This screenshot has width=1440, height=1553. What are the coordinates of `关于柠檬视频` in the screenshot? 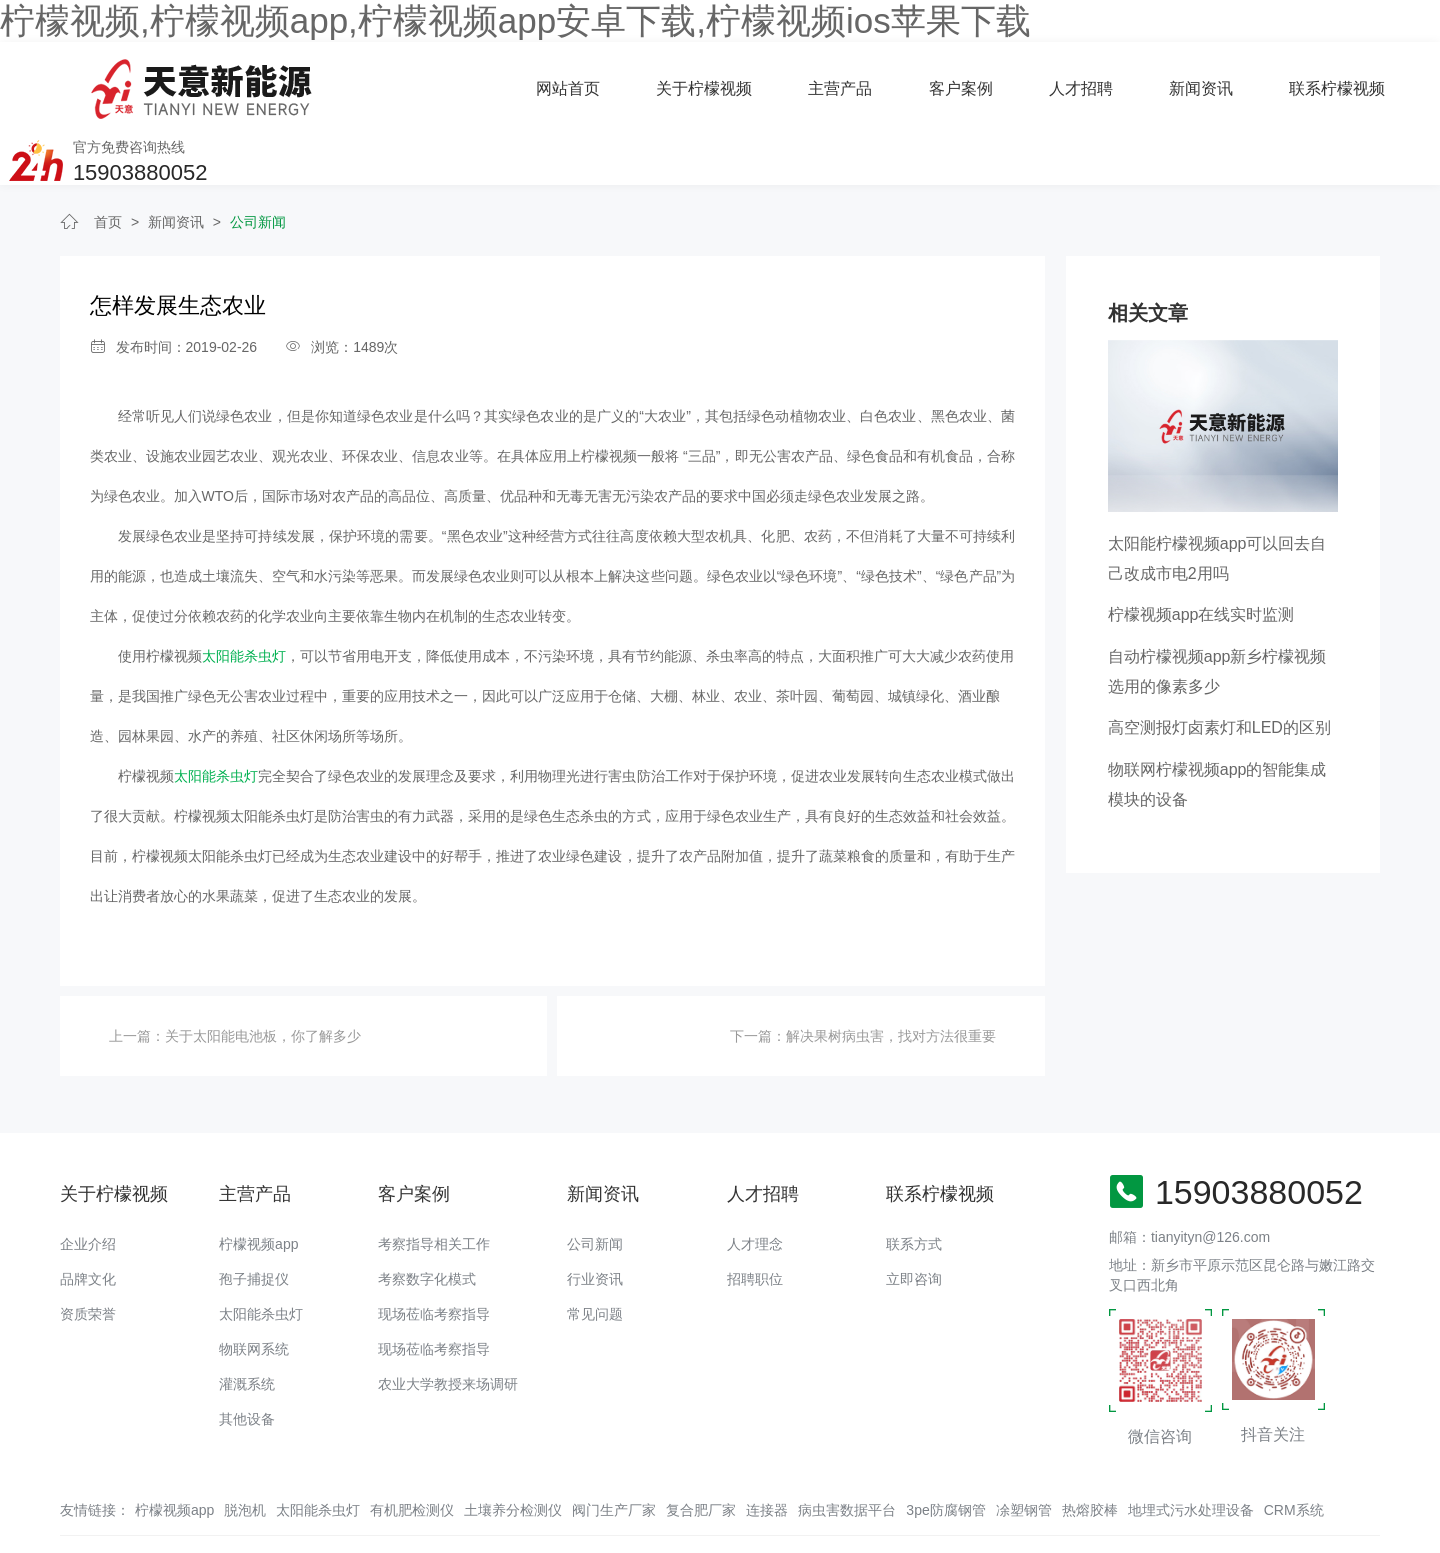 It's located at (464, 81).